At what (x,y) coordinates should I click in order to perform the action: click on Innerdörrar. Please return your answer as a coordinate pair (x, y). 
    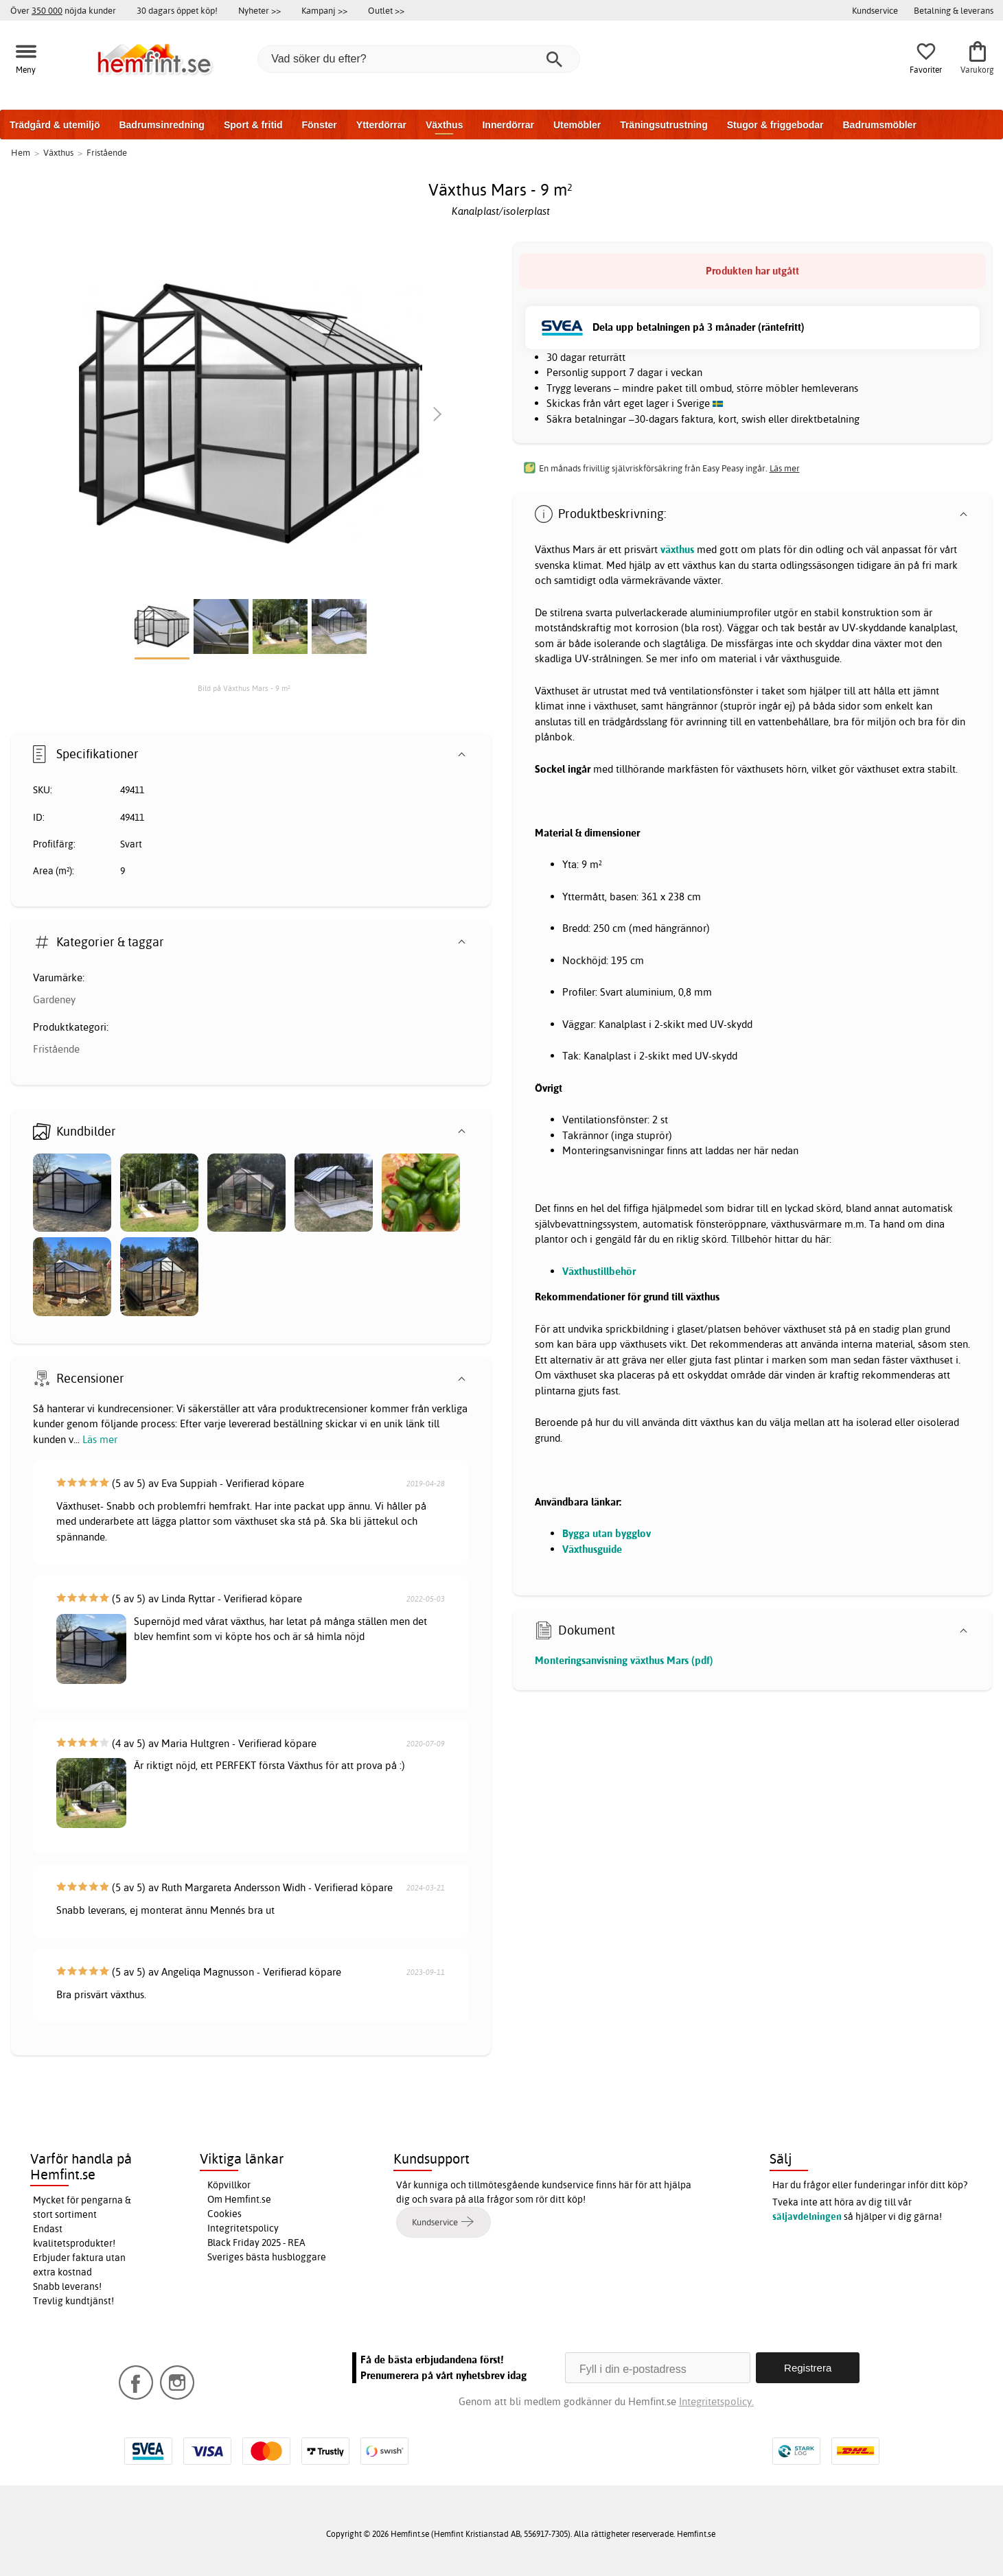
    Looking at the image, I should click on (507, 124).